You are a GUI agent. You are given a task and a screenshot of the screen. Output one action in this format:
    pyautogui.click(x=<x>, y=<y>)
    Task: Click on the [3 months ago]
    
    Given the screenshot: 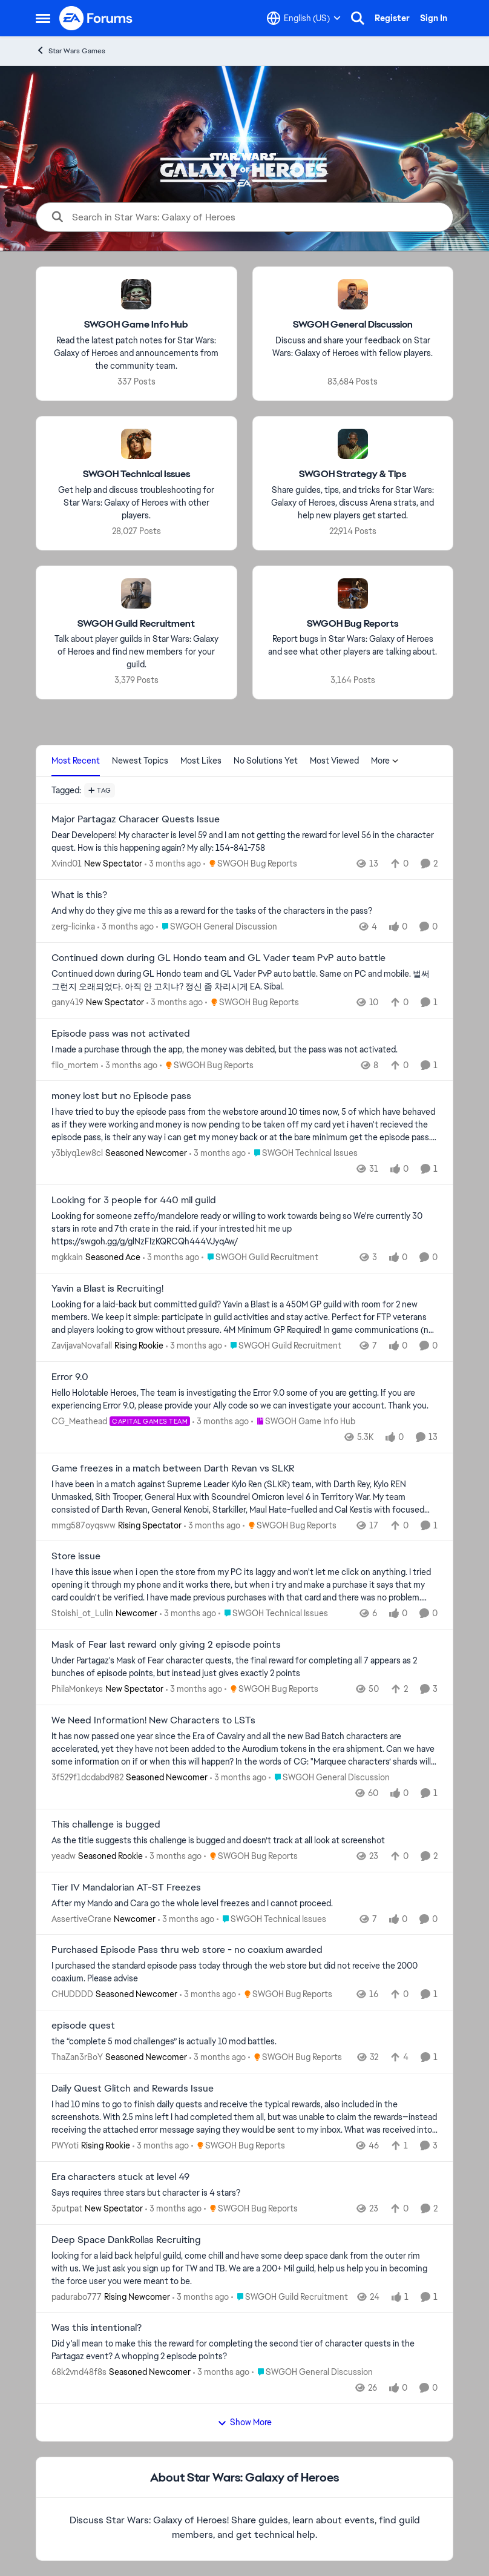 What is the action you would take?
    pyautogui.click(x=173, y=863)
    